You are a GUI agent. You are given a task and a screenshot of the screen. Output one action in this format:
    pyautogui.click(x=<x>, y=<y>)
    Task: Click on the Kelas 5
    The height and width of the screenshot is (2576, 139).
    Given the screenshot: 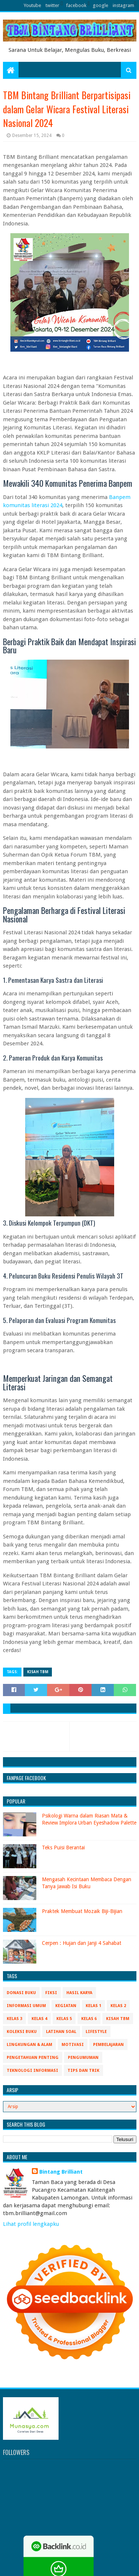 What is the action you would take?
    pyautogui.click(x=64, y=2018)
    